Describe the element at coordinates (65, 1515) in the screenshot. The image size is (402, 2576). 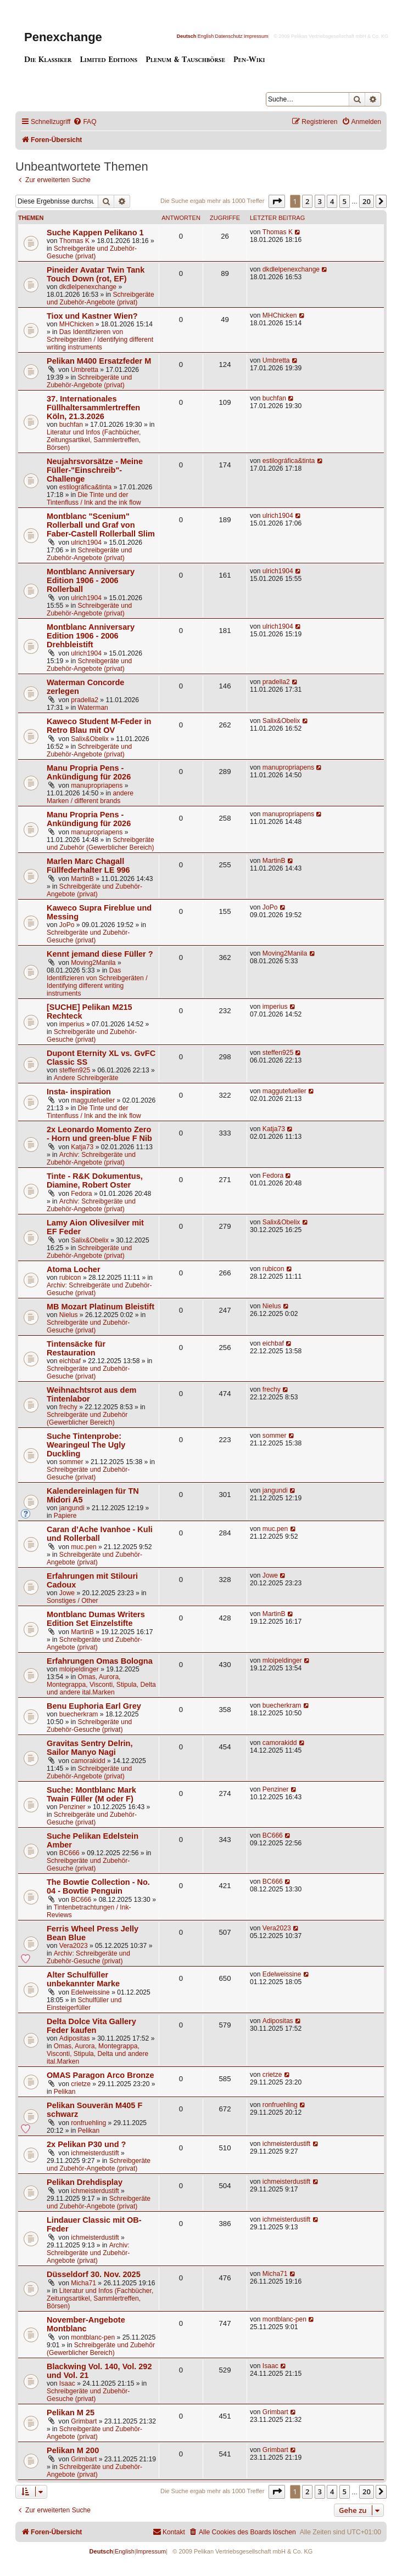
I see `Papiere` at that location.